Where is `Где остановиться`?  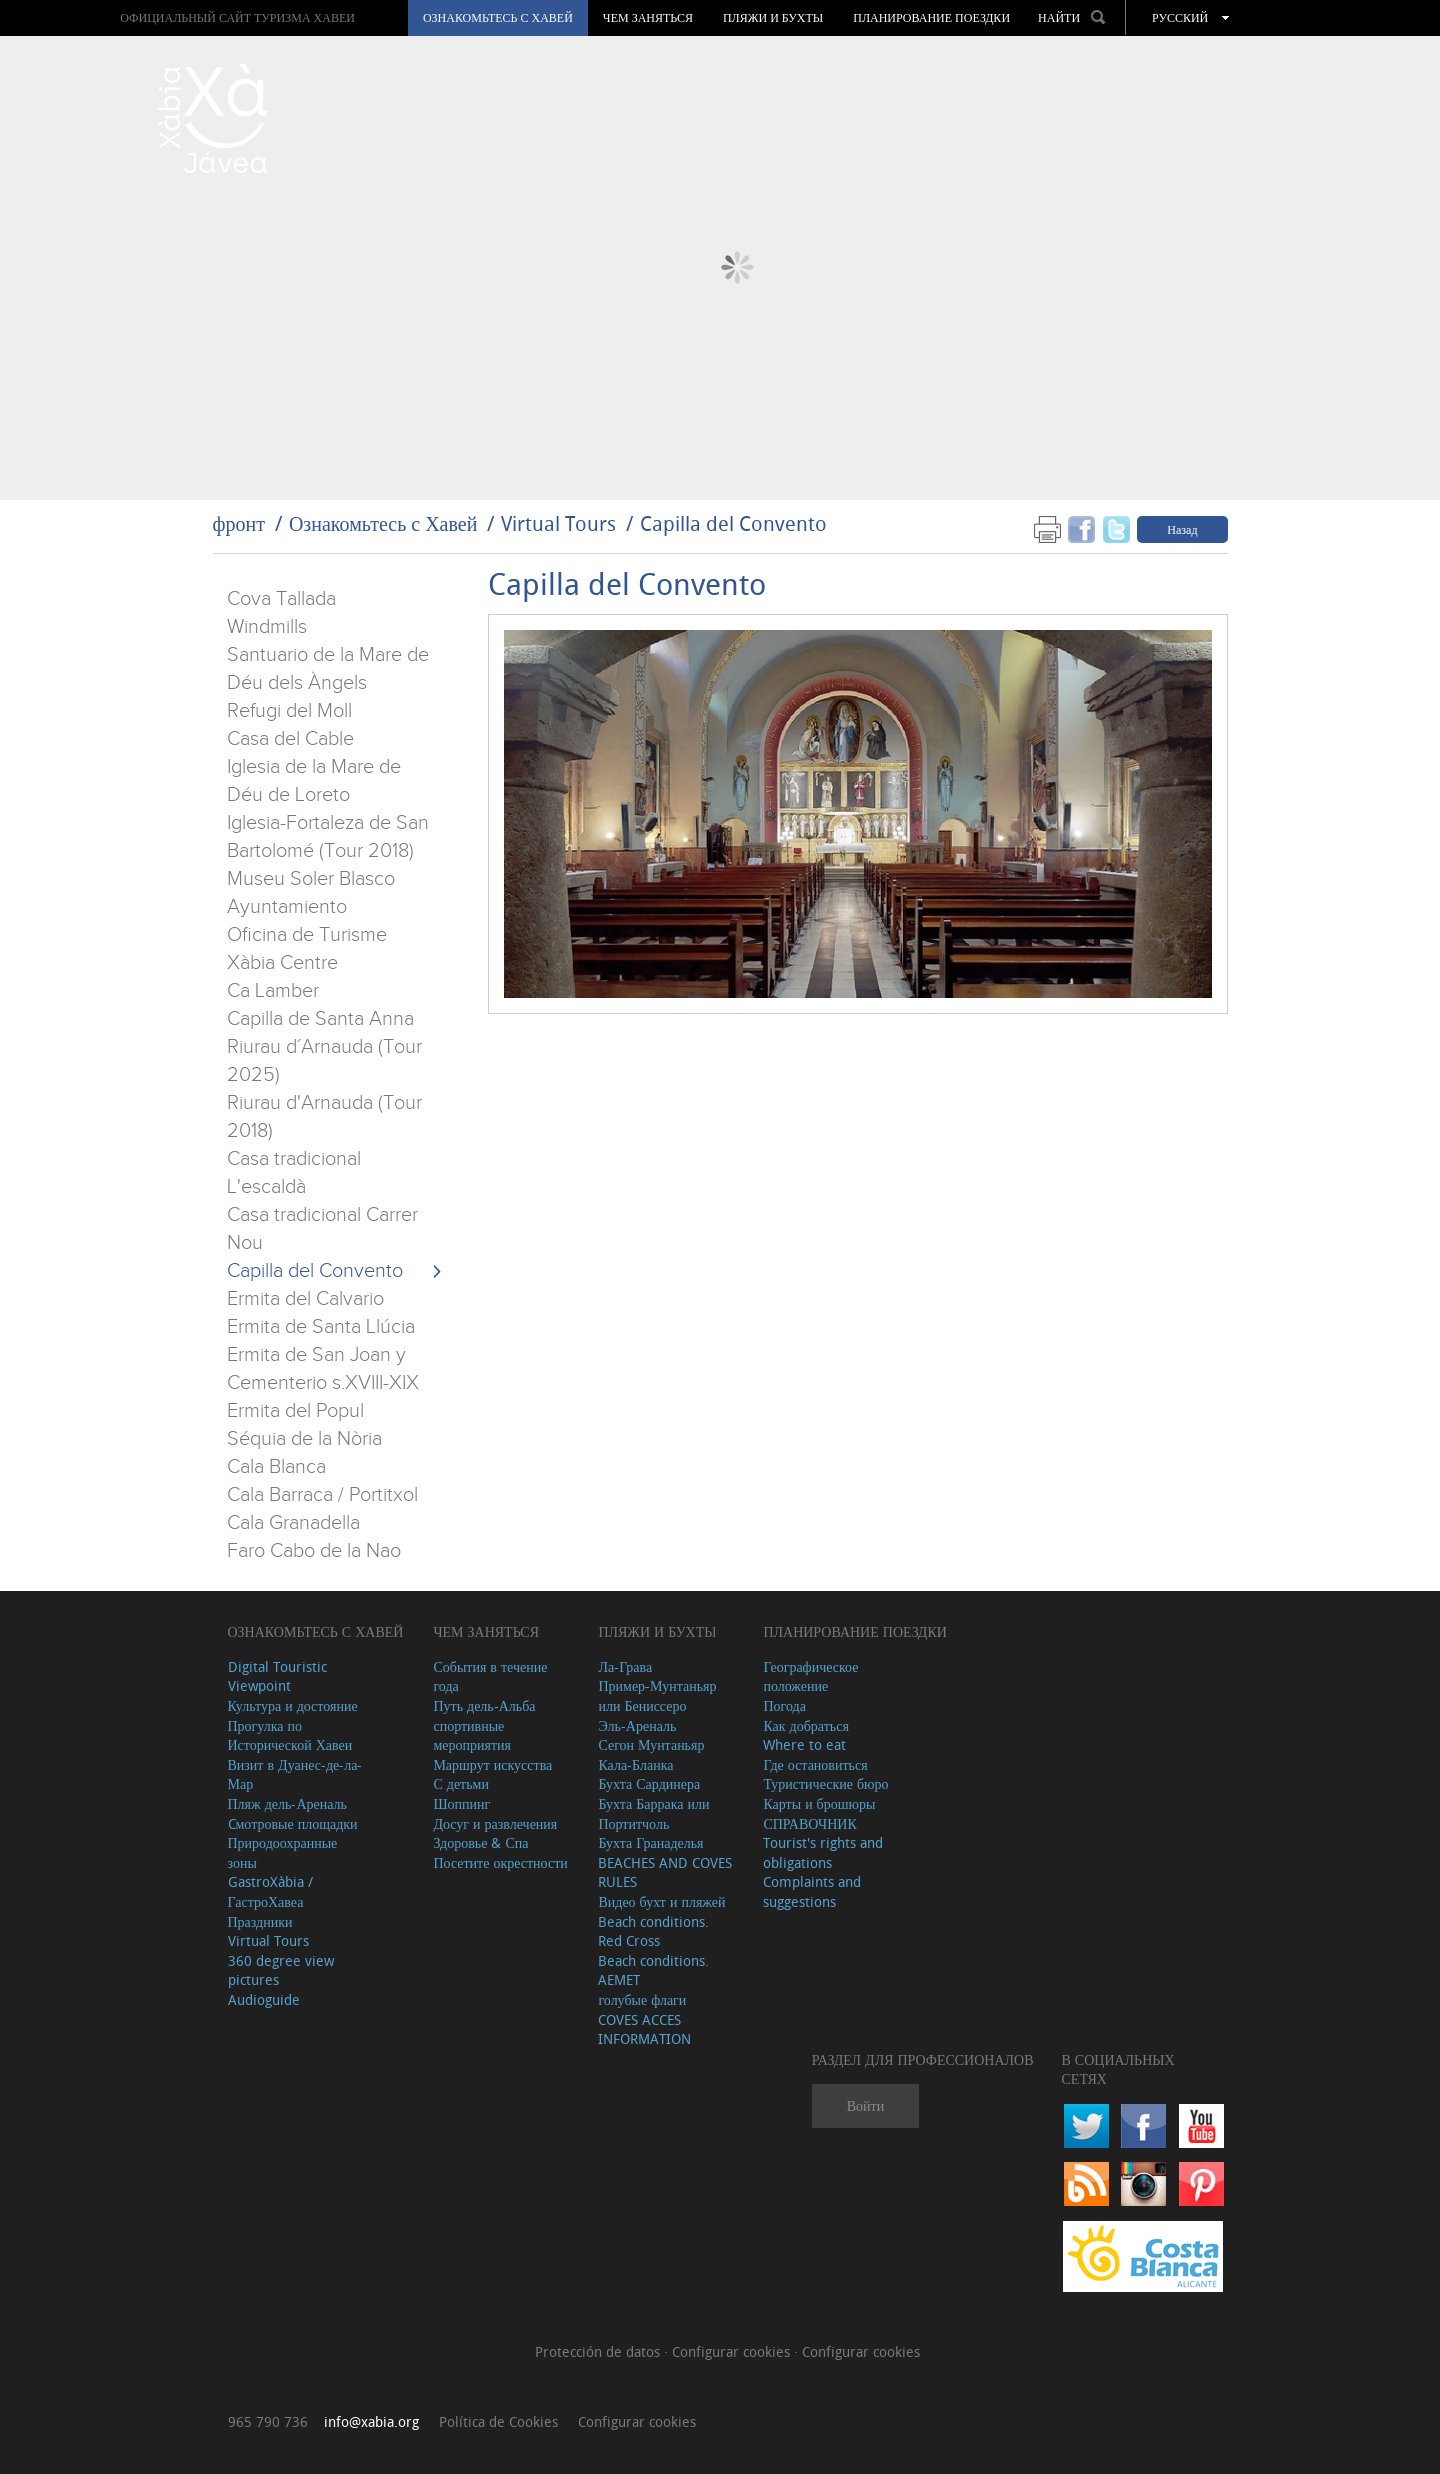 Где остановиться is located at coordinates (815, 1764).